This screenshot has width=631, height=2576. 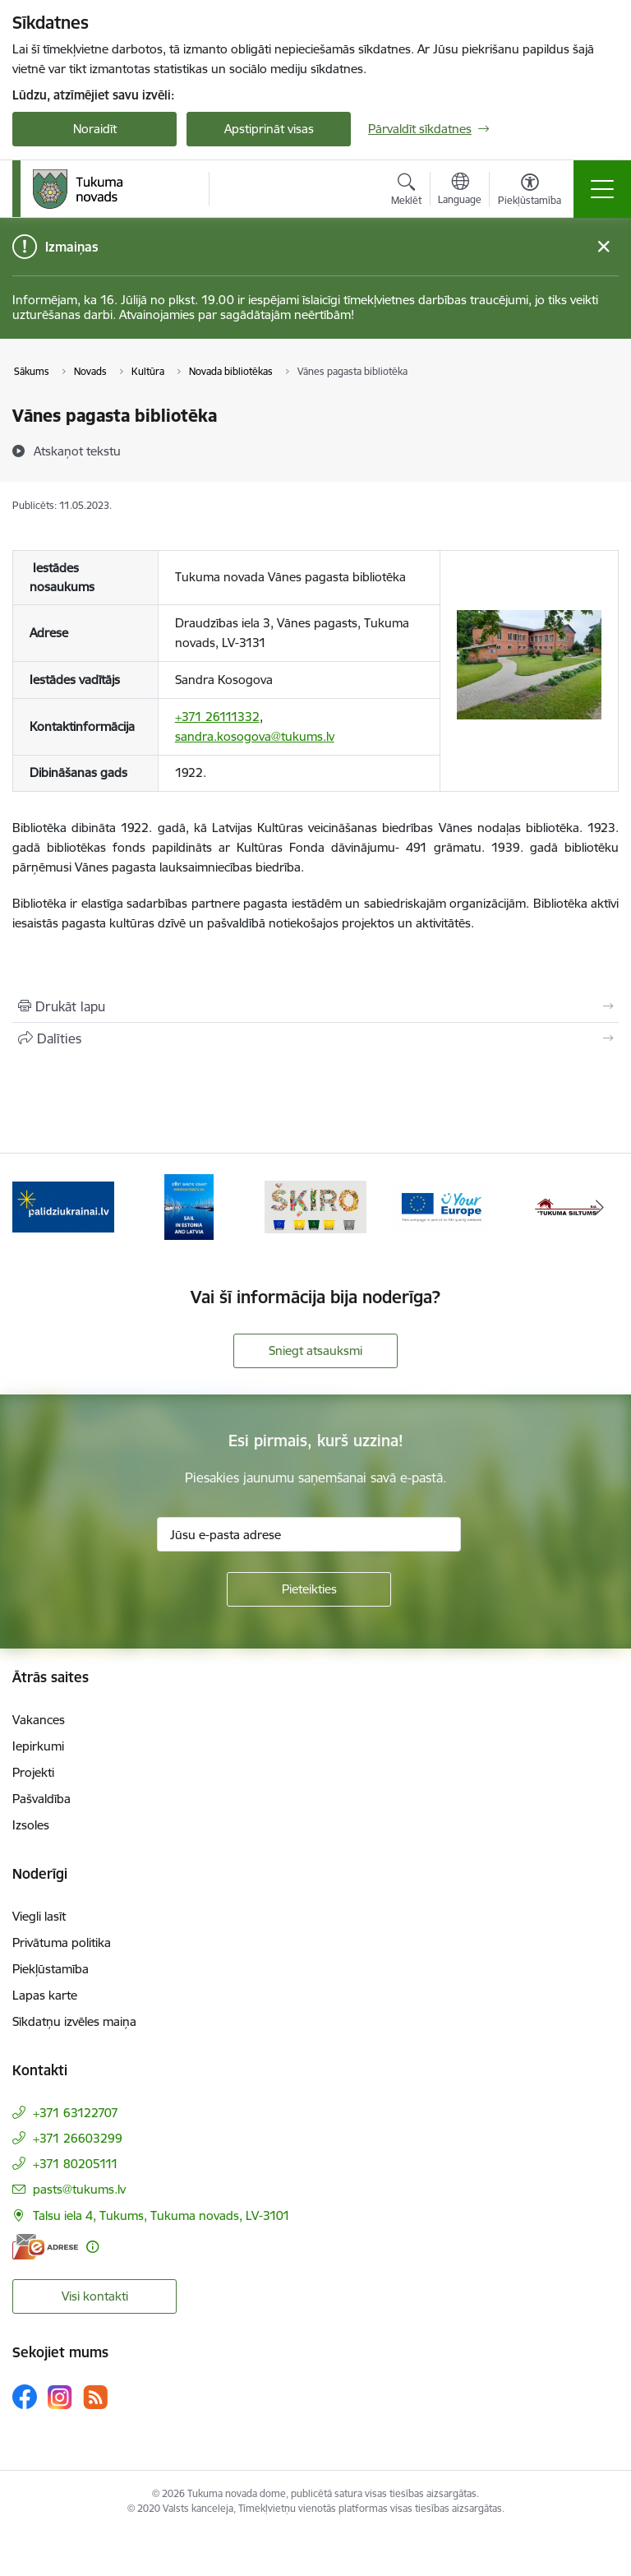 What do you see at coordinates (254, 736) in the screenshot?
I see `sandra.kosogova@tukums.lv` at bounding box center [254, 736].